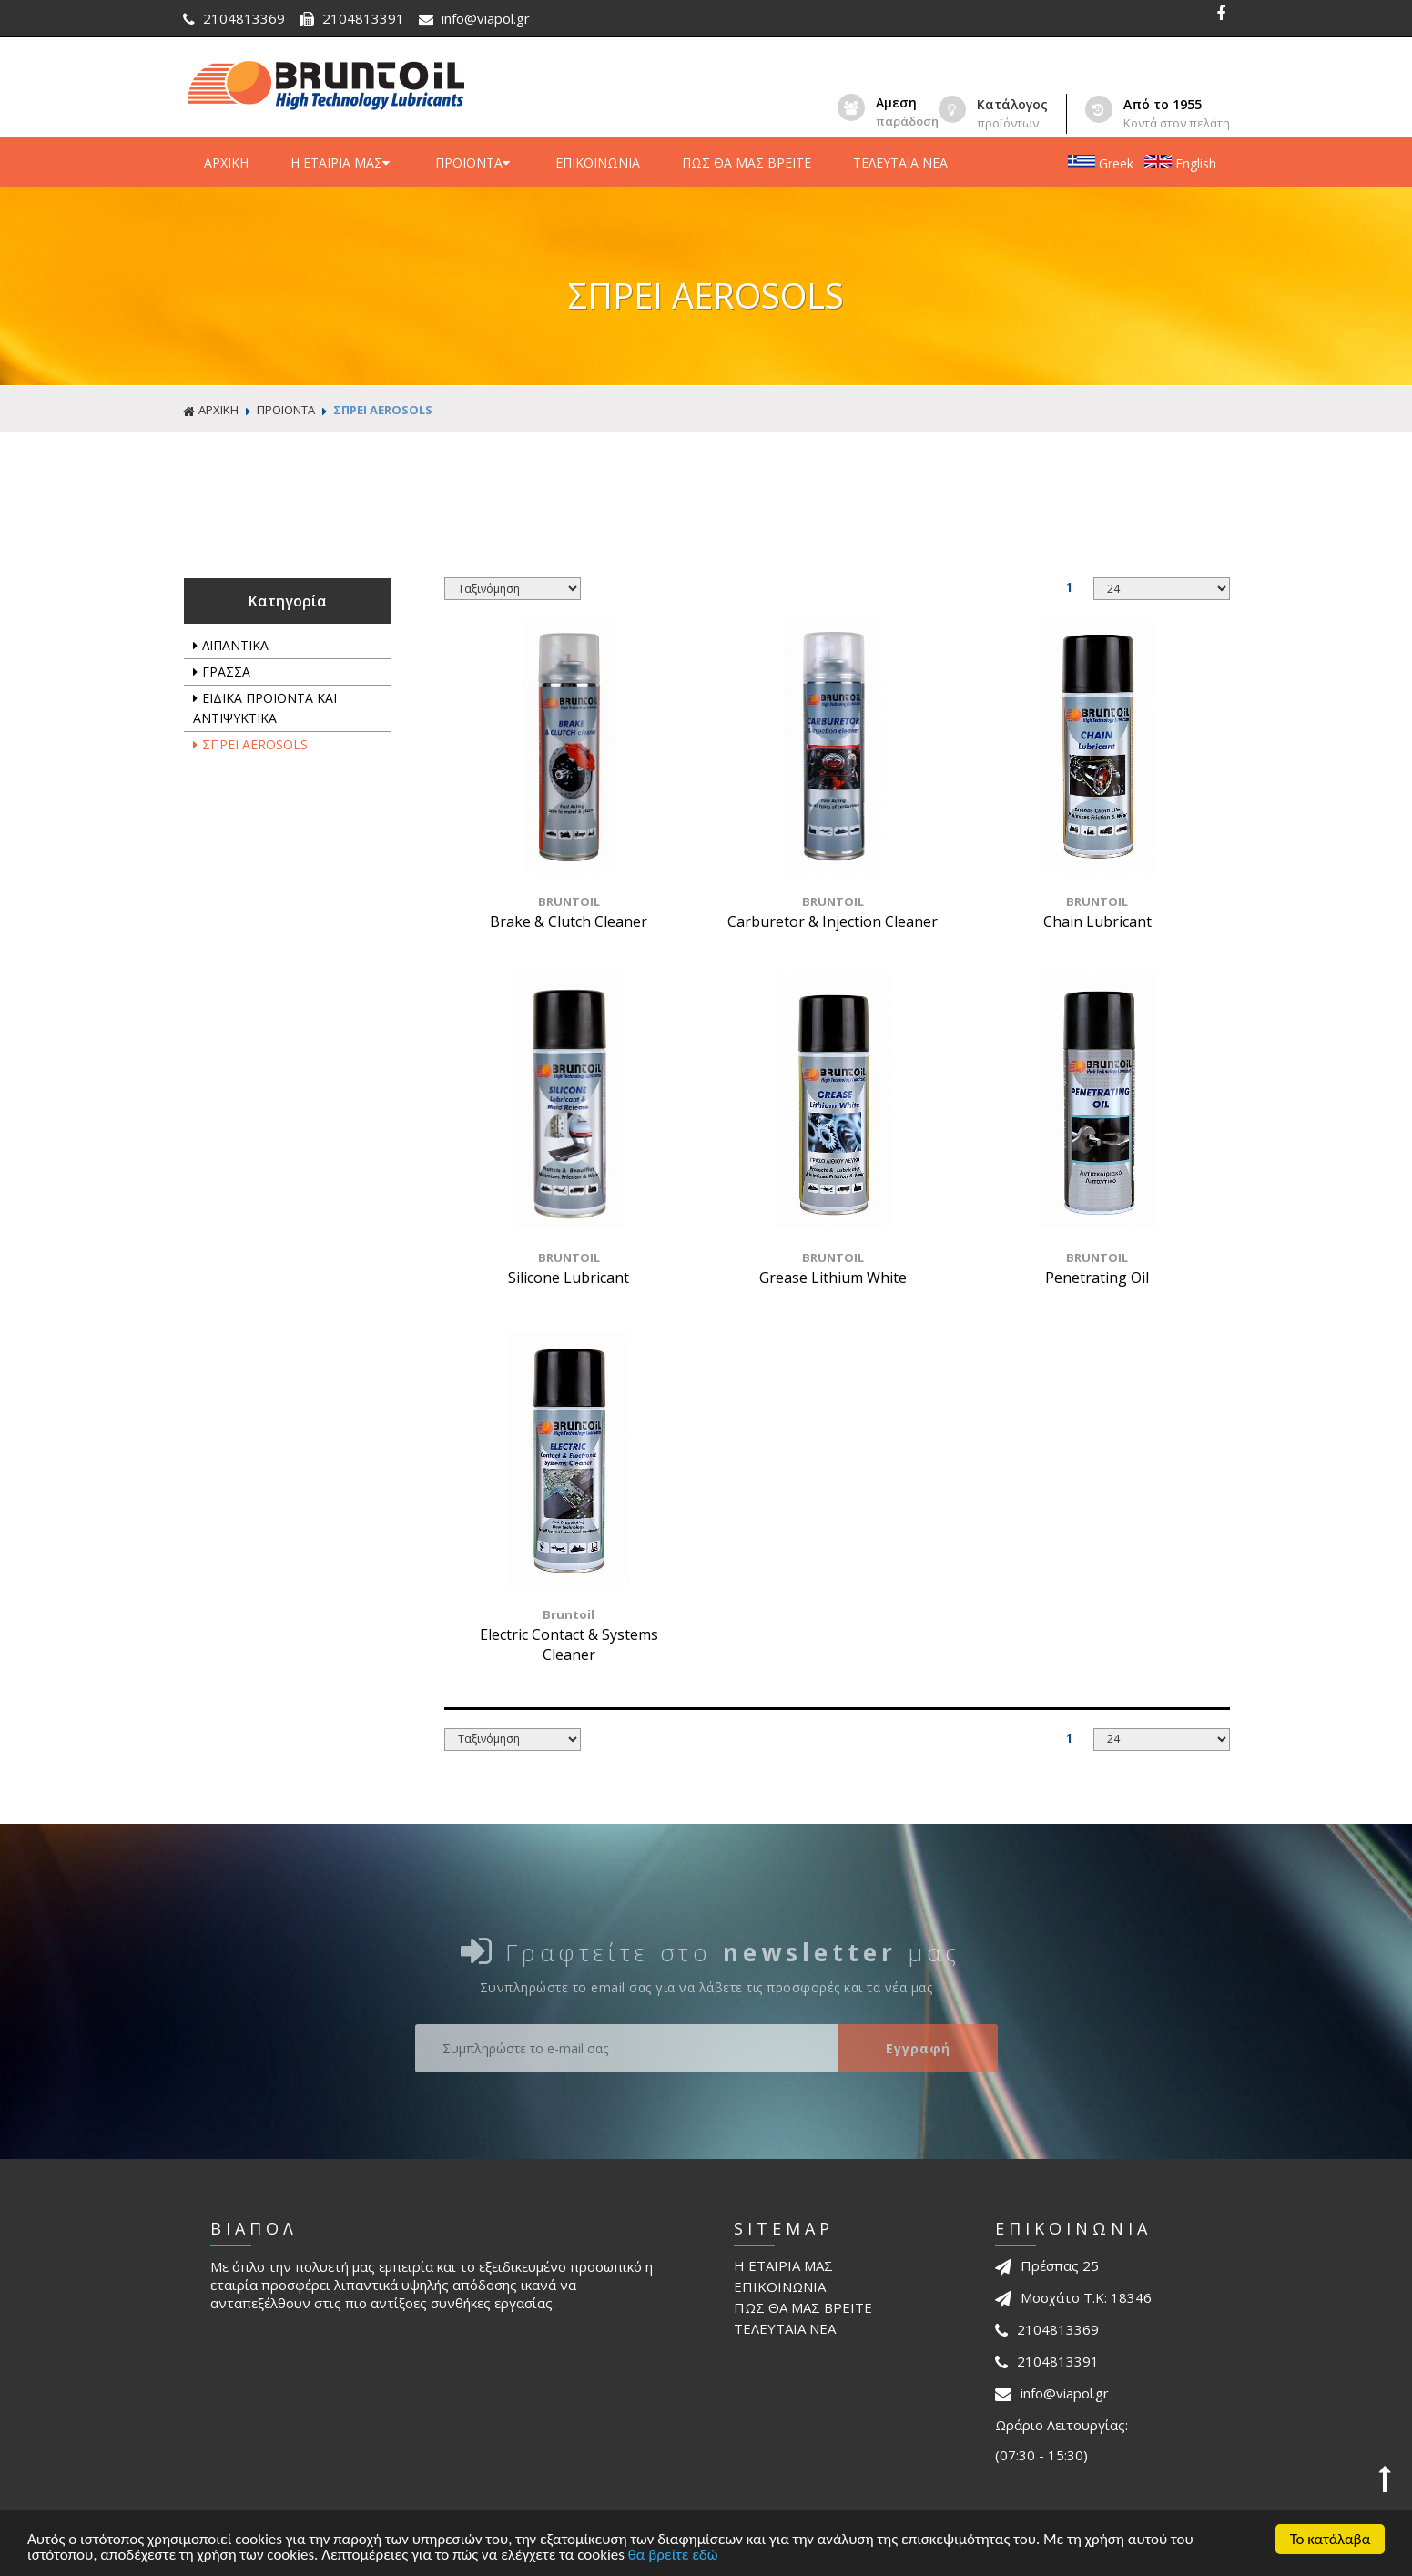 The width and height of the screenshot is (1412, 2576). What do you see at coordinates (226, 162) in the screenshot?
I see `ΑΡΧΙΚΗ` at bounding box center [226, 162].